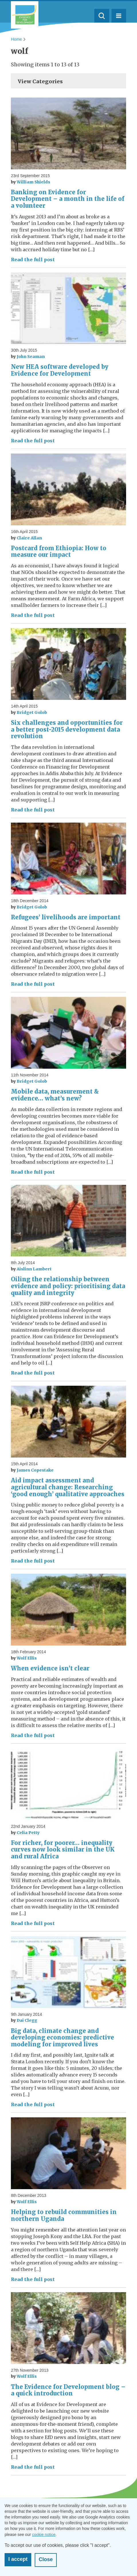 This screenshot has height=2576, width=137. What do you see at coordinates (68, 1286) in the screenshot?
I see `Oiling the relationship between evidence and policy: prioritising data quality and integrity` at bounding box center [68, 1286].